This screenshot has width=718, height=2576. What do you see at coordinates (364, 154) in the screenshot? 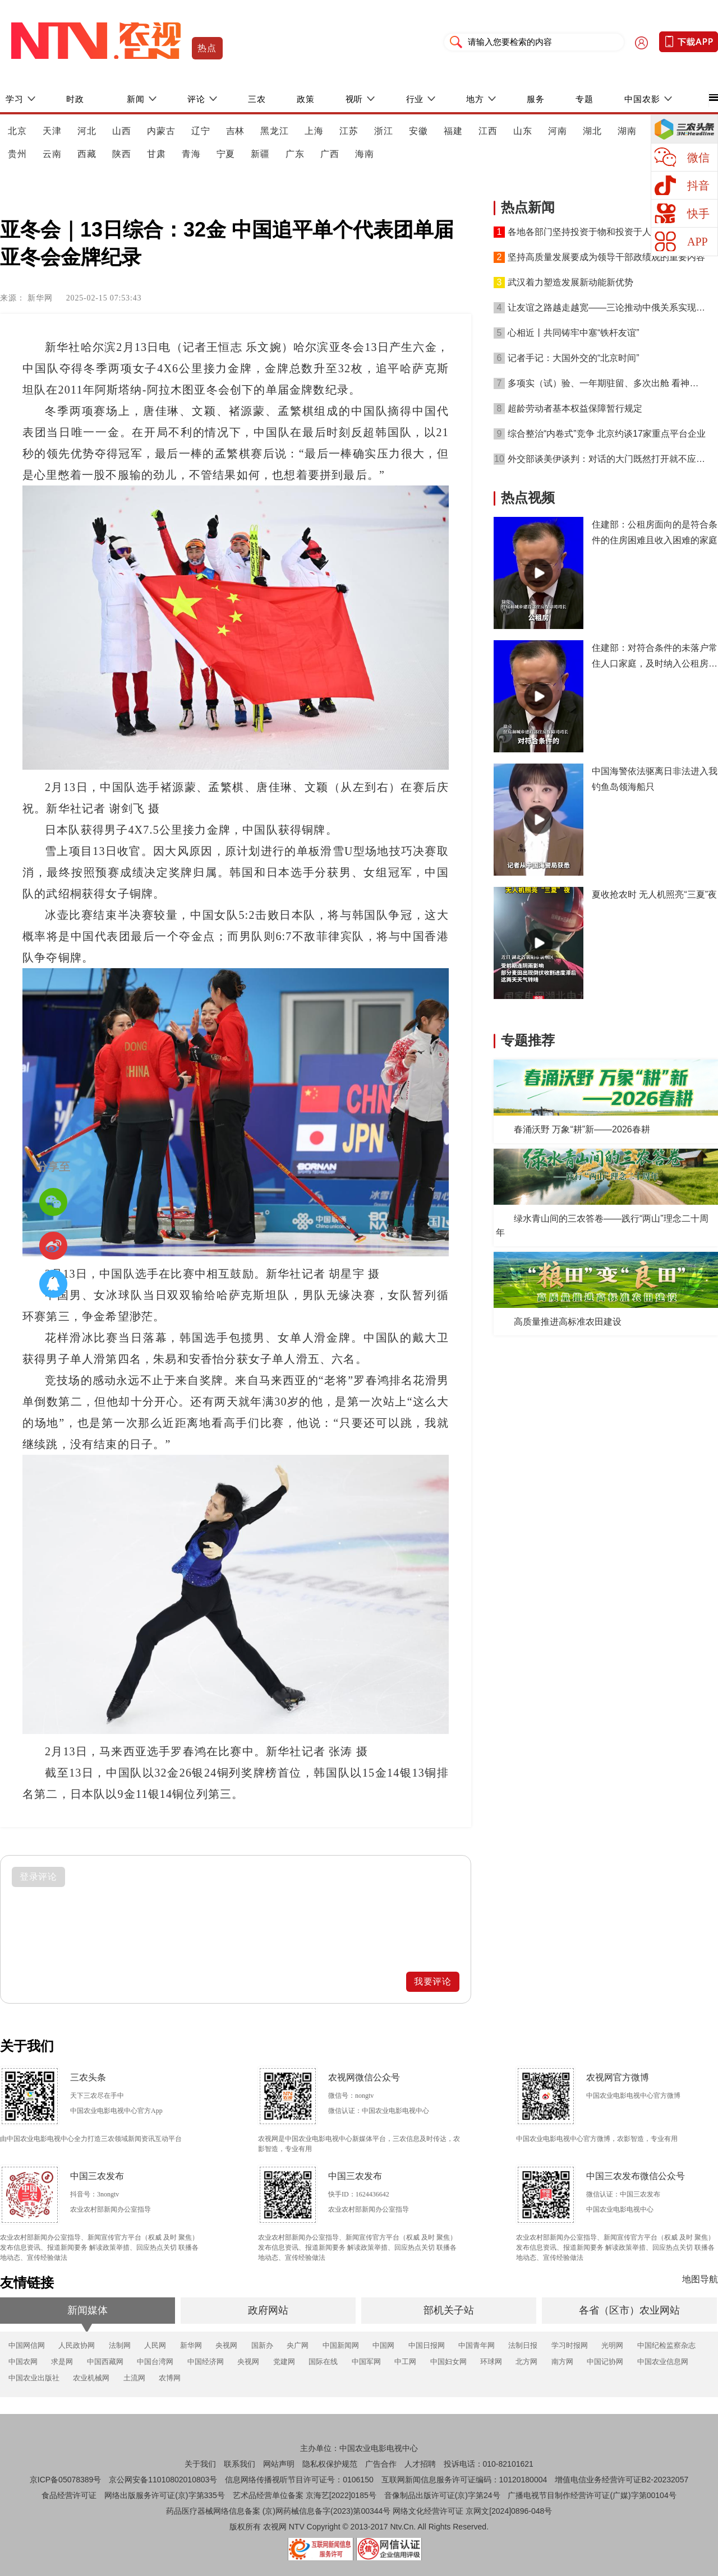
I see `海南` at bounding box center [364, 154].